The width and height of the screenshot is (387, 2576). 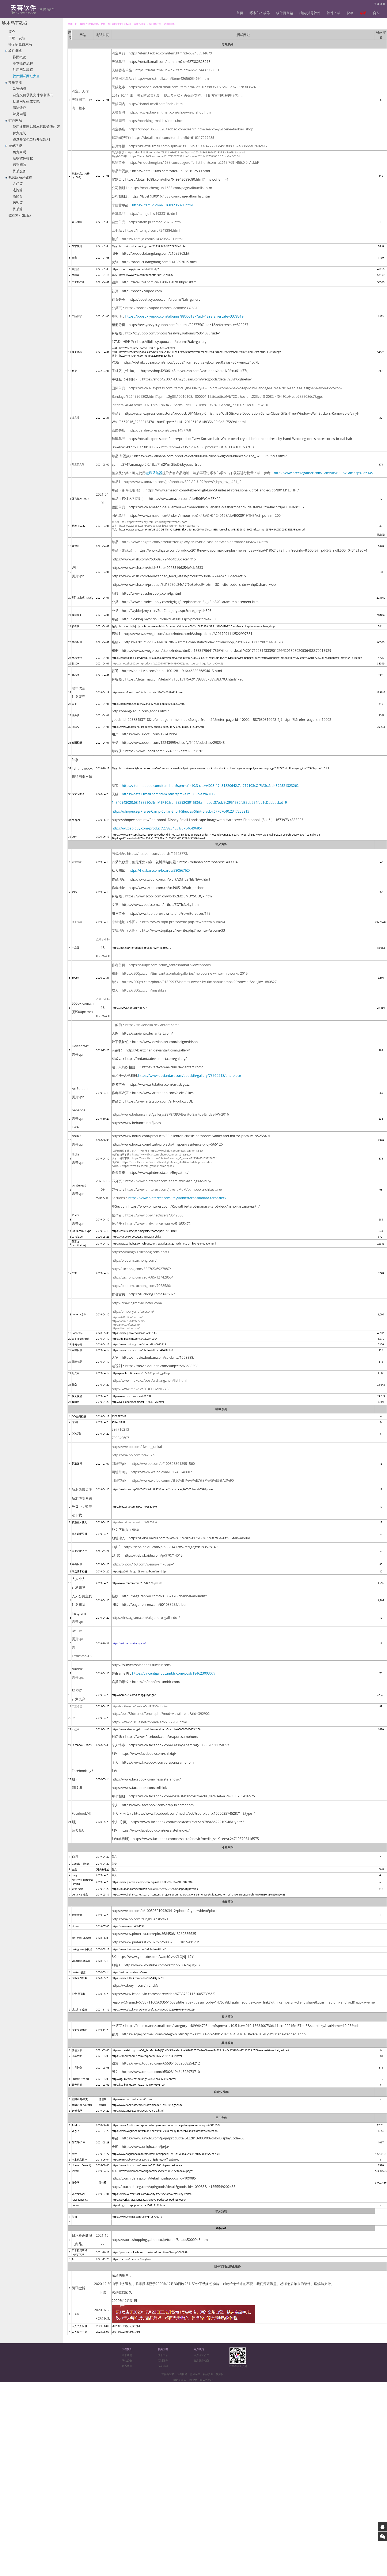 What do you see at coordinates (23, 63) in the screenshot?
I see `基本操作流程` at bounding box center [23, 63].